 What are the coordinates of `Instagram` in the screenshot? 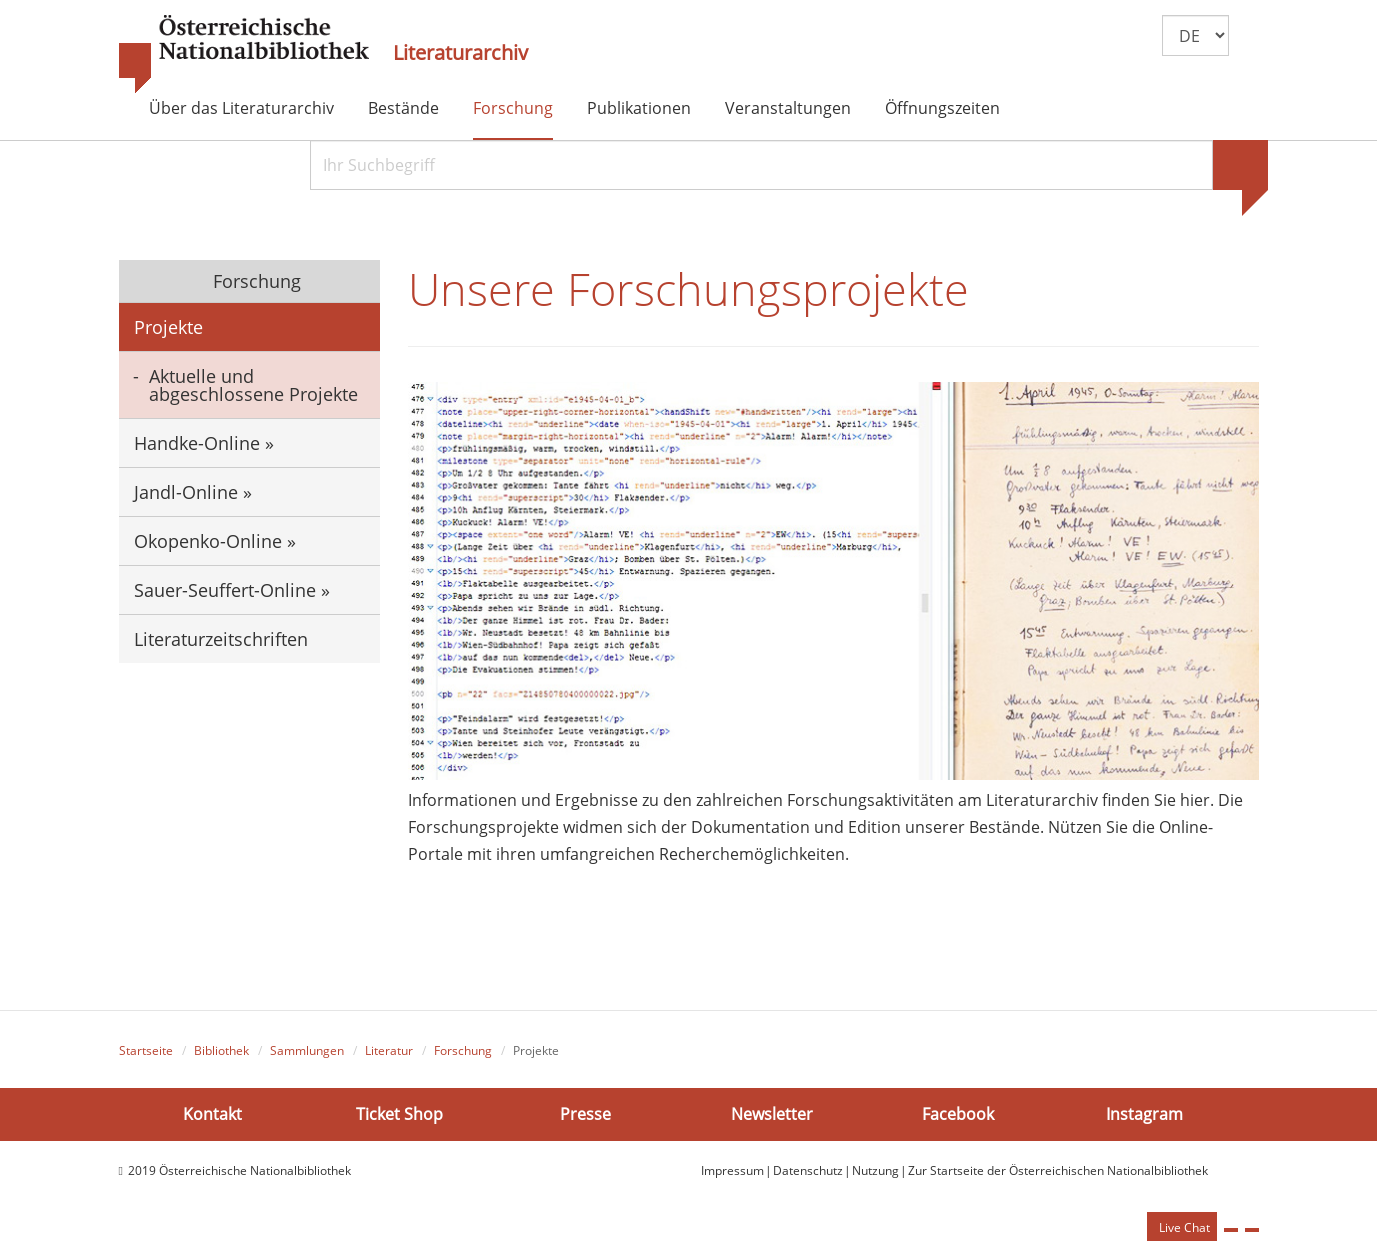 It's located at (1144, 1114).